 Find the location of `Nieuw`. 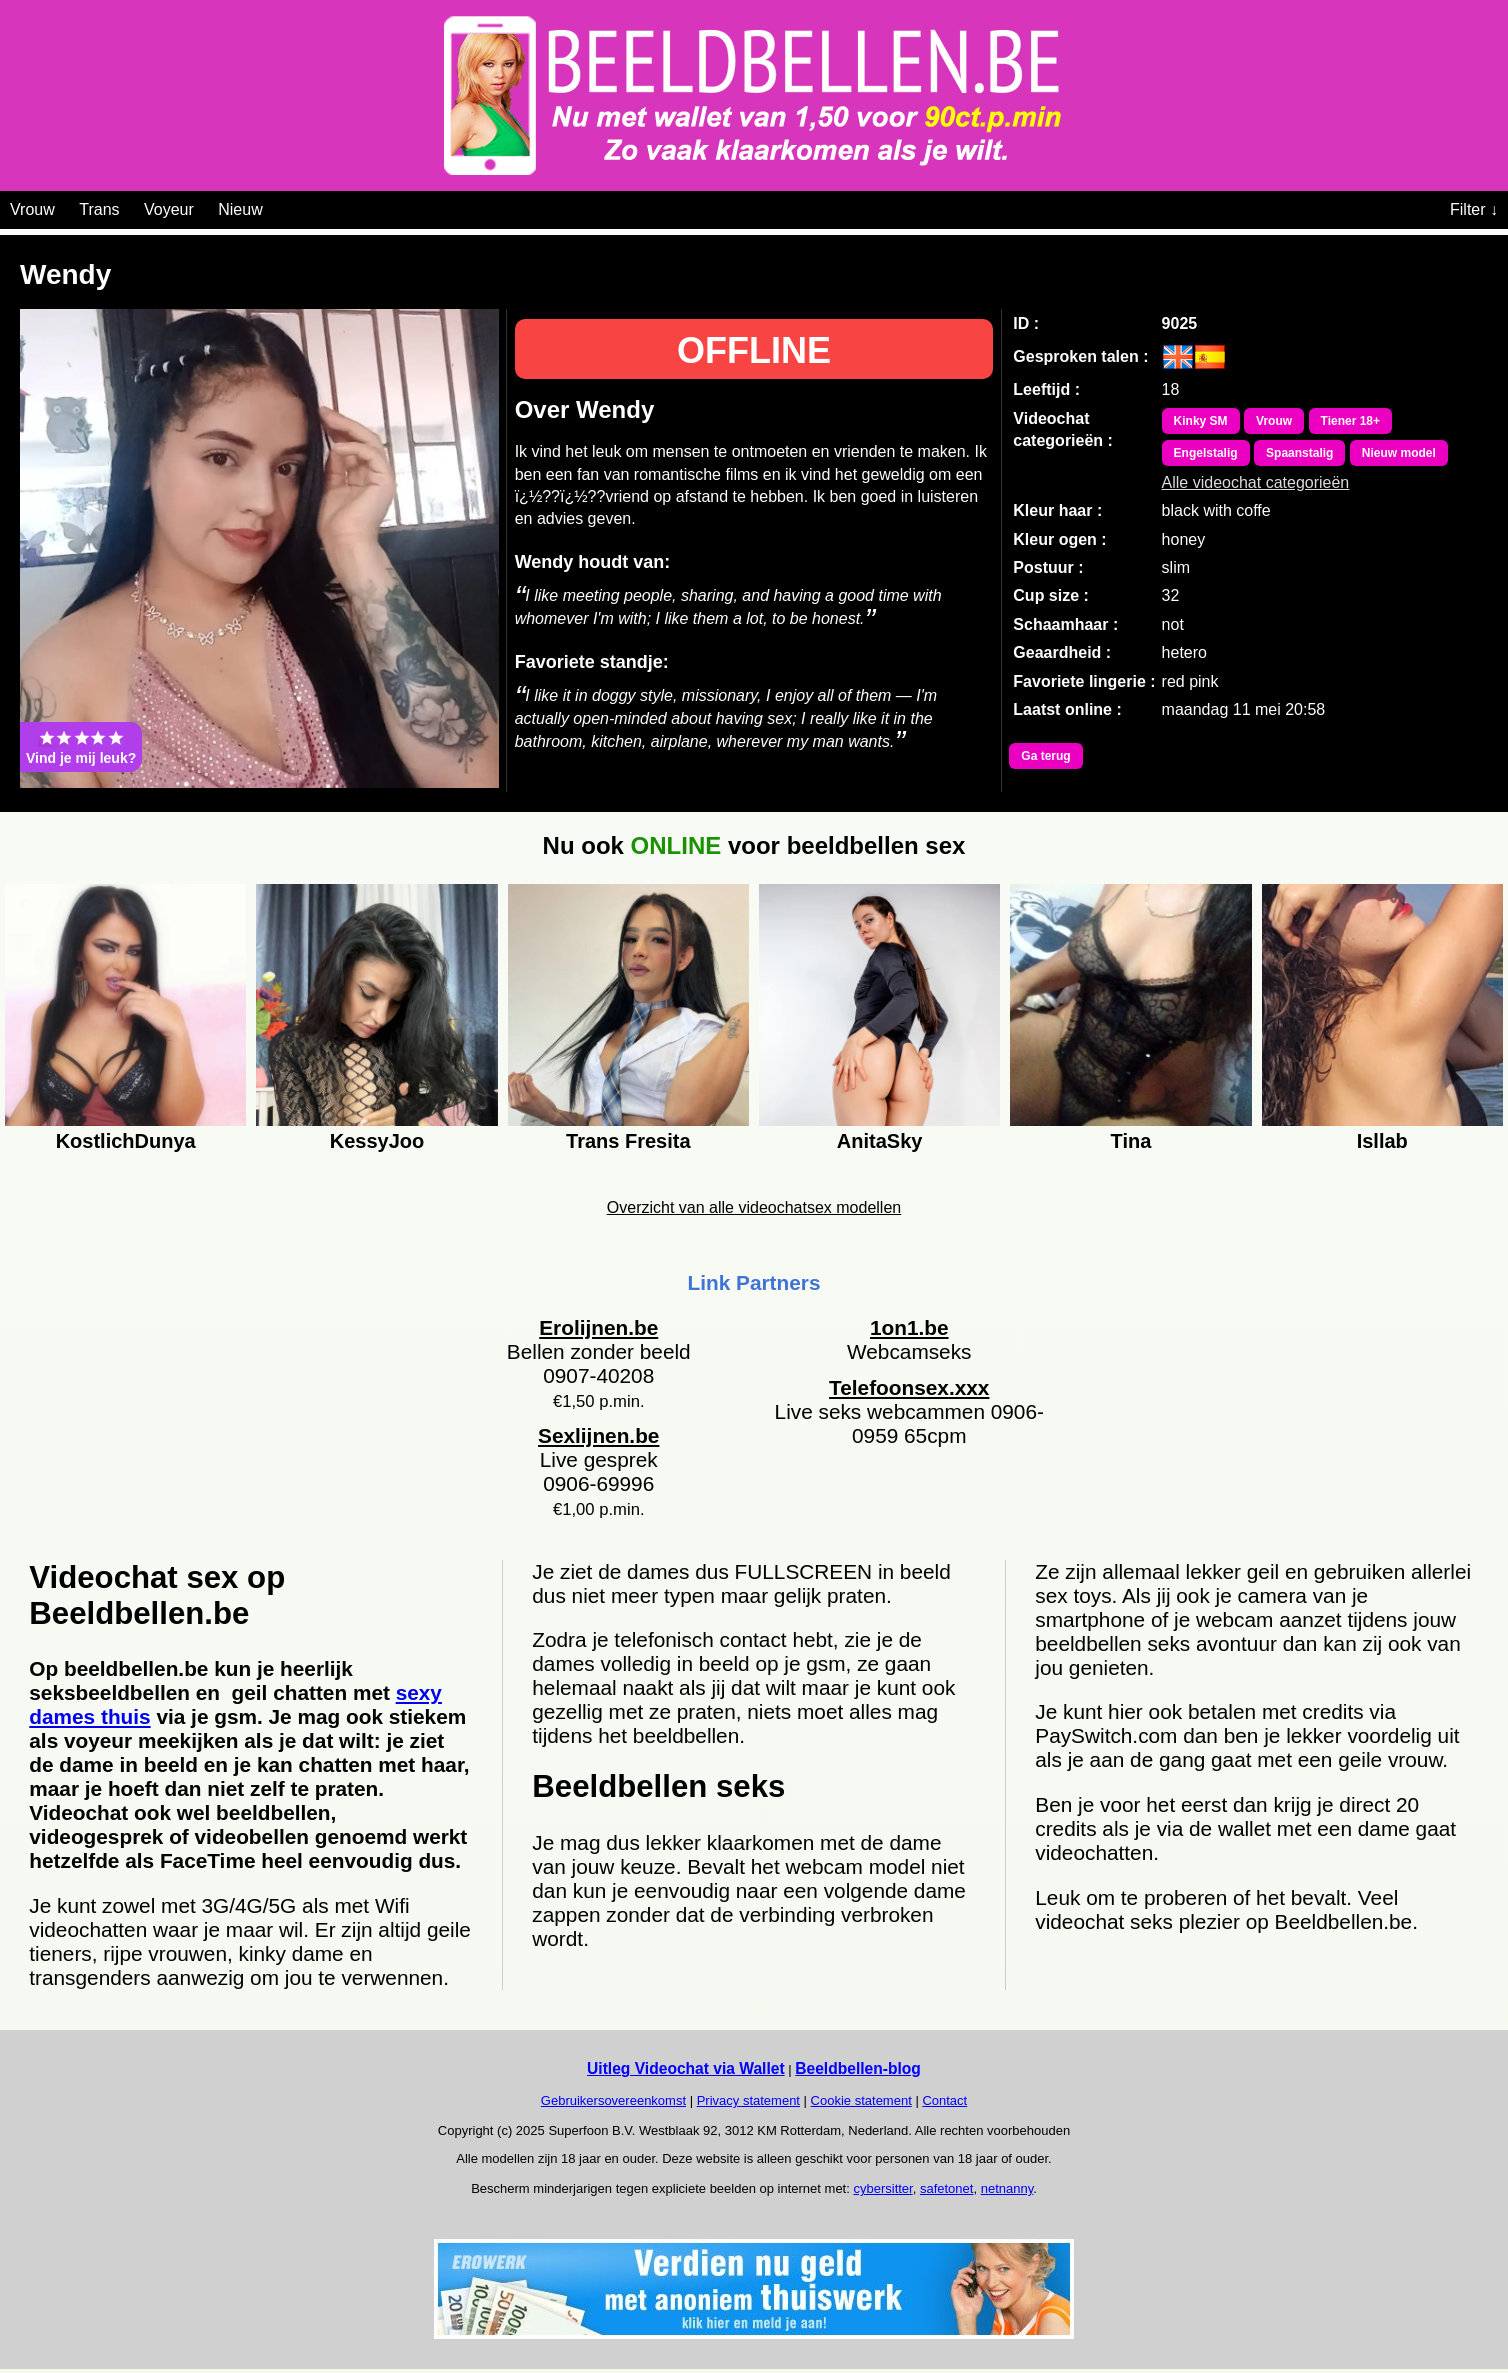

Nieuw is located at coordinates (240, 209).